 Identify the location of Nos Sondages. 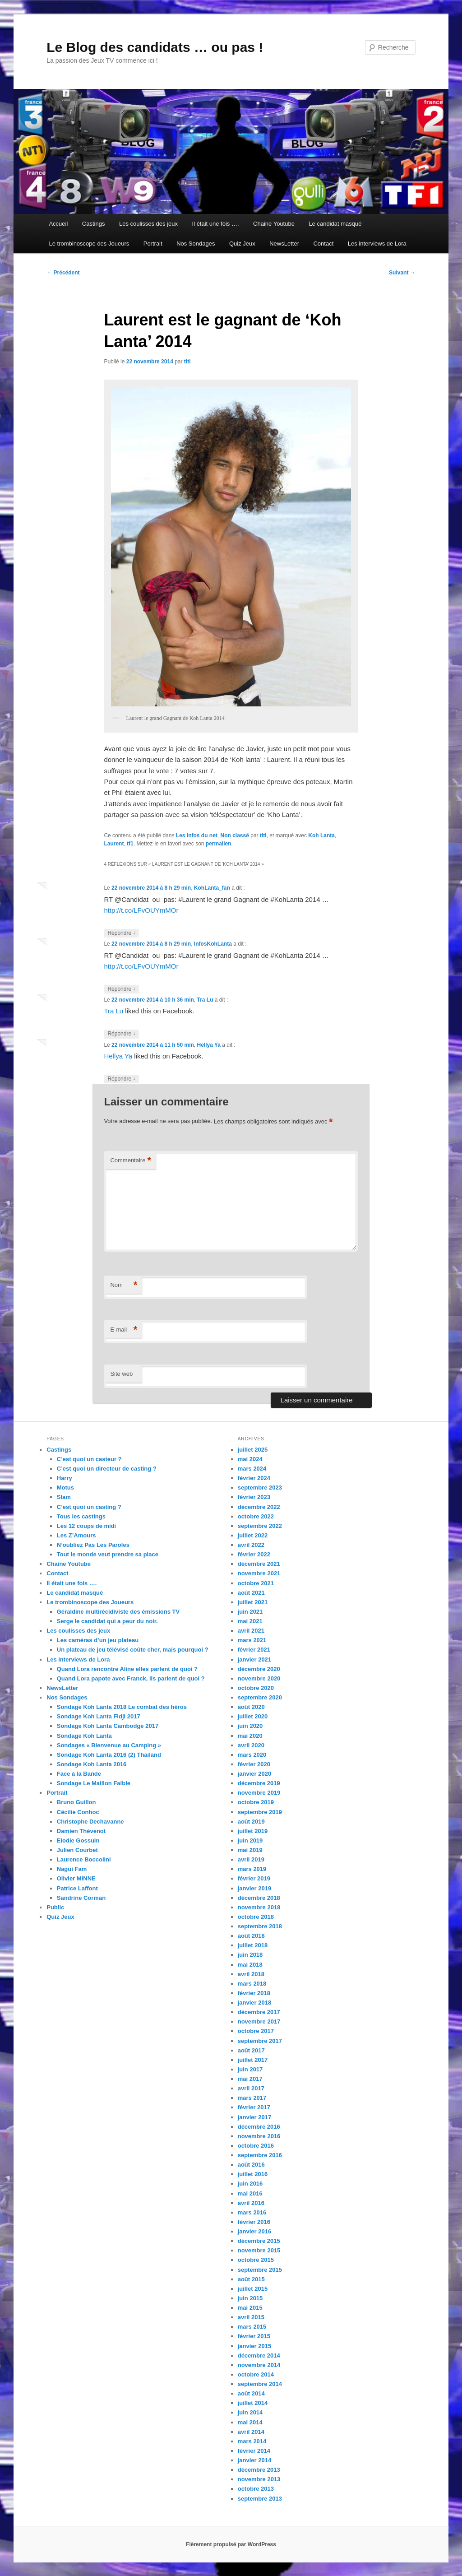
(195, 243).